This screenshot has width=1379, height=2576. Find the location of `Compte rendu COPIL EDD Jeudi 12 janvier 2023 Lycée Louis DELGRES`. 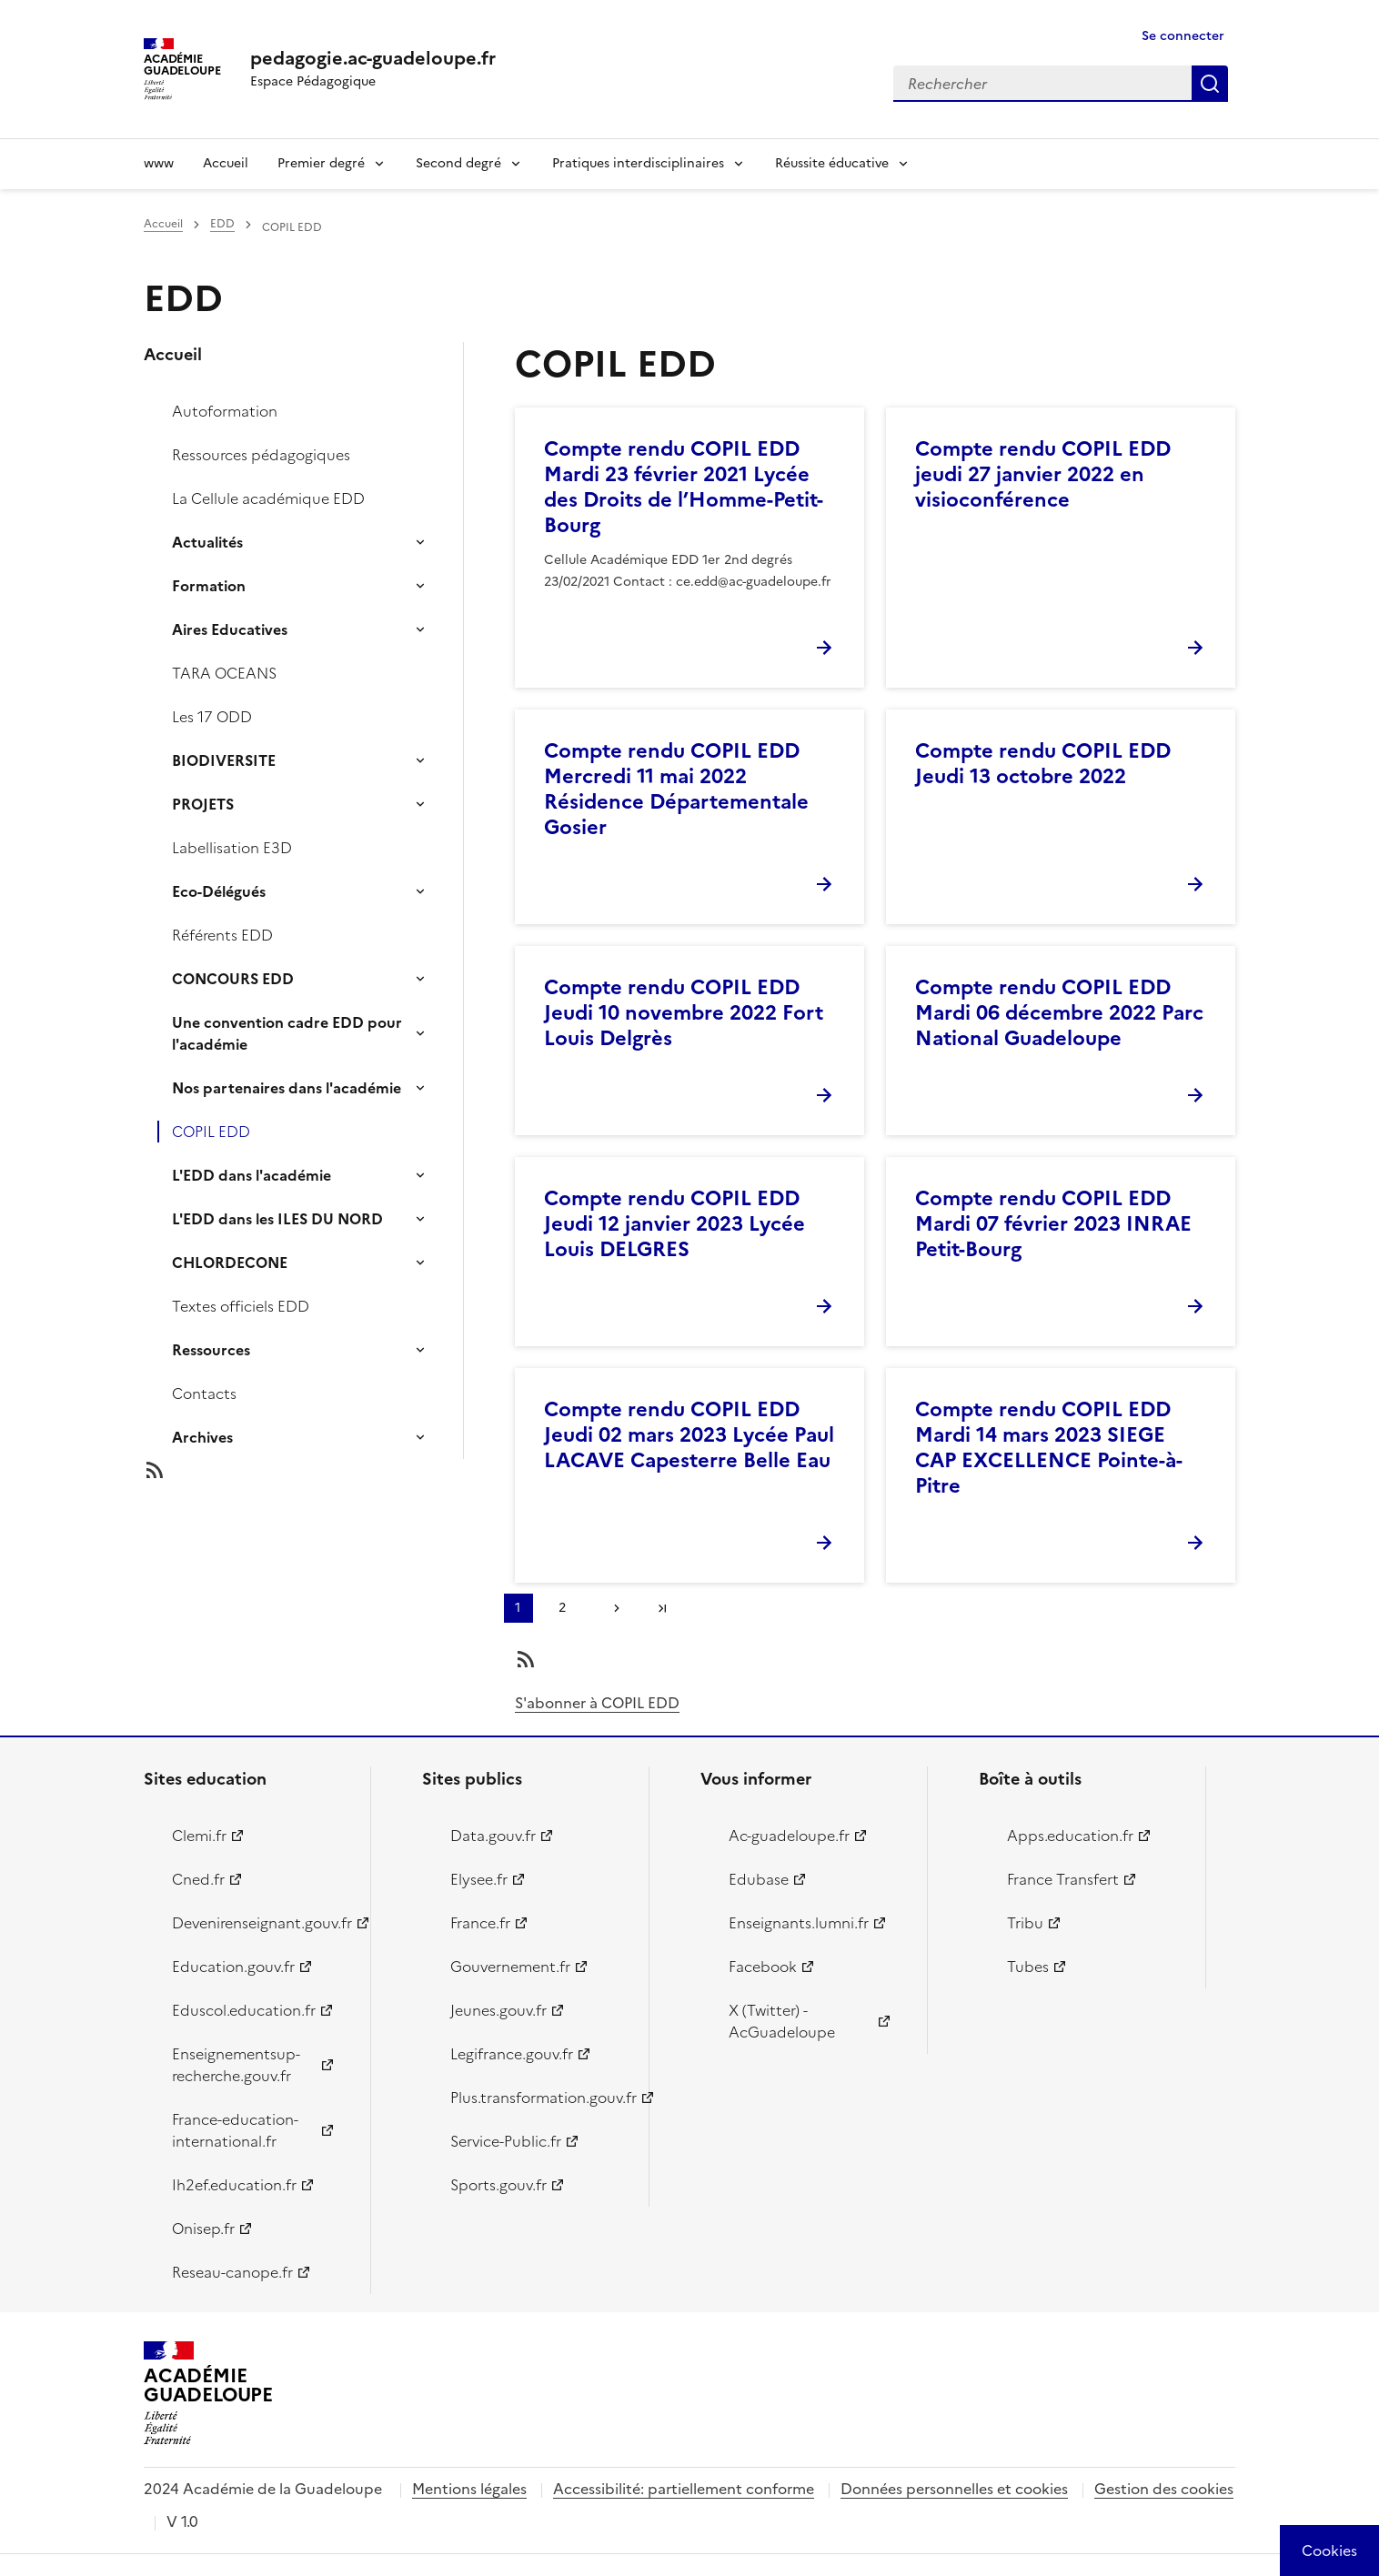

Compte rendu COPIL EDD Jeudi 12 janvier 2023 Lycée Louis DELGRES is located at coordinates (674, 1223).